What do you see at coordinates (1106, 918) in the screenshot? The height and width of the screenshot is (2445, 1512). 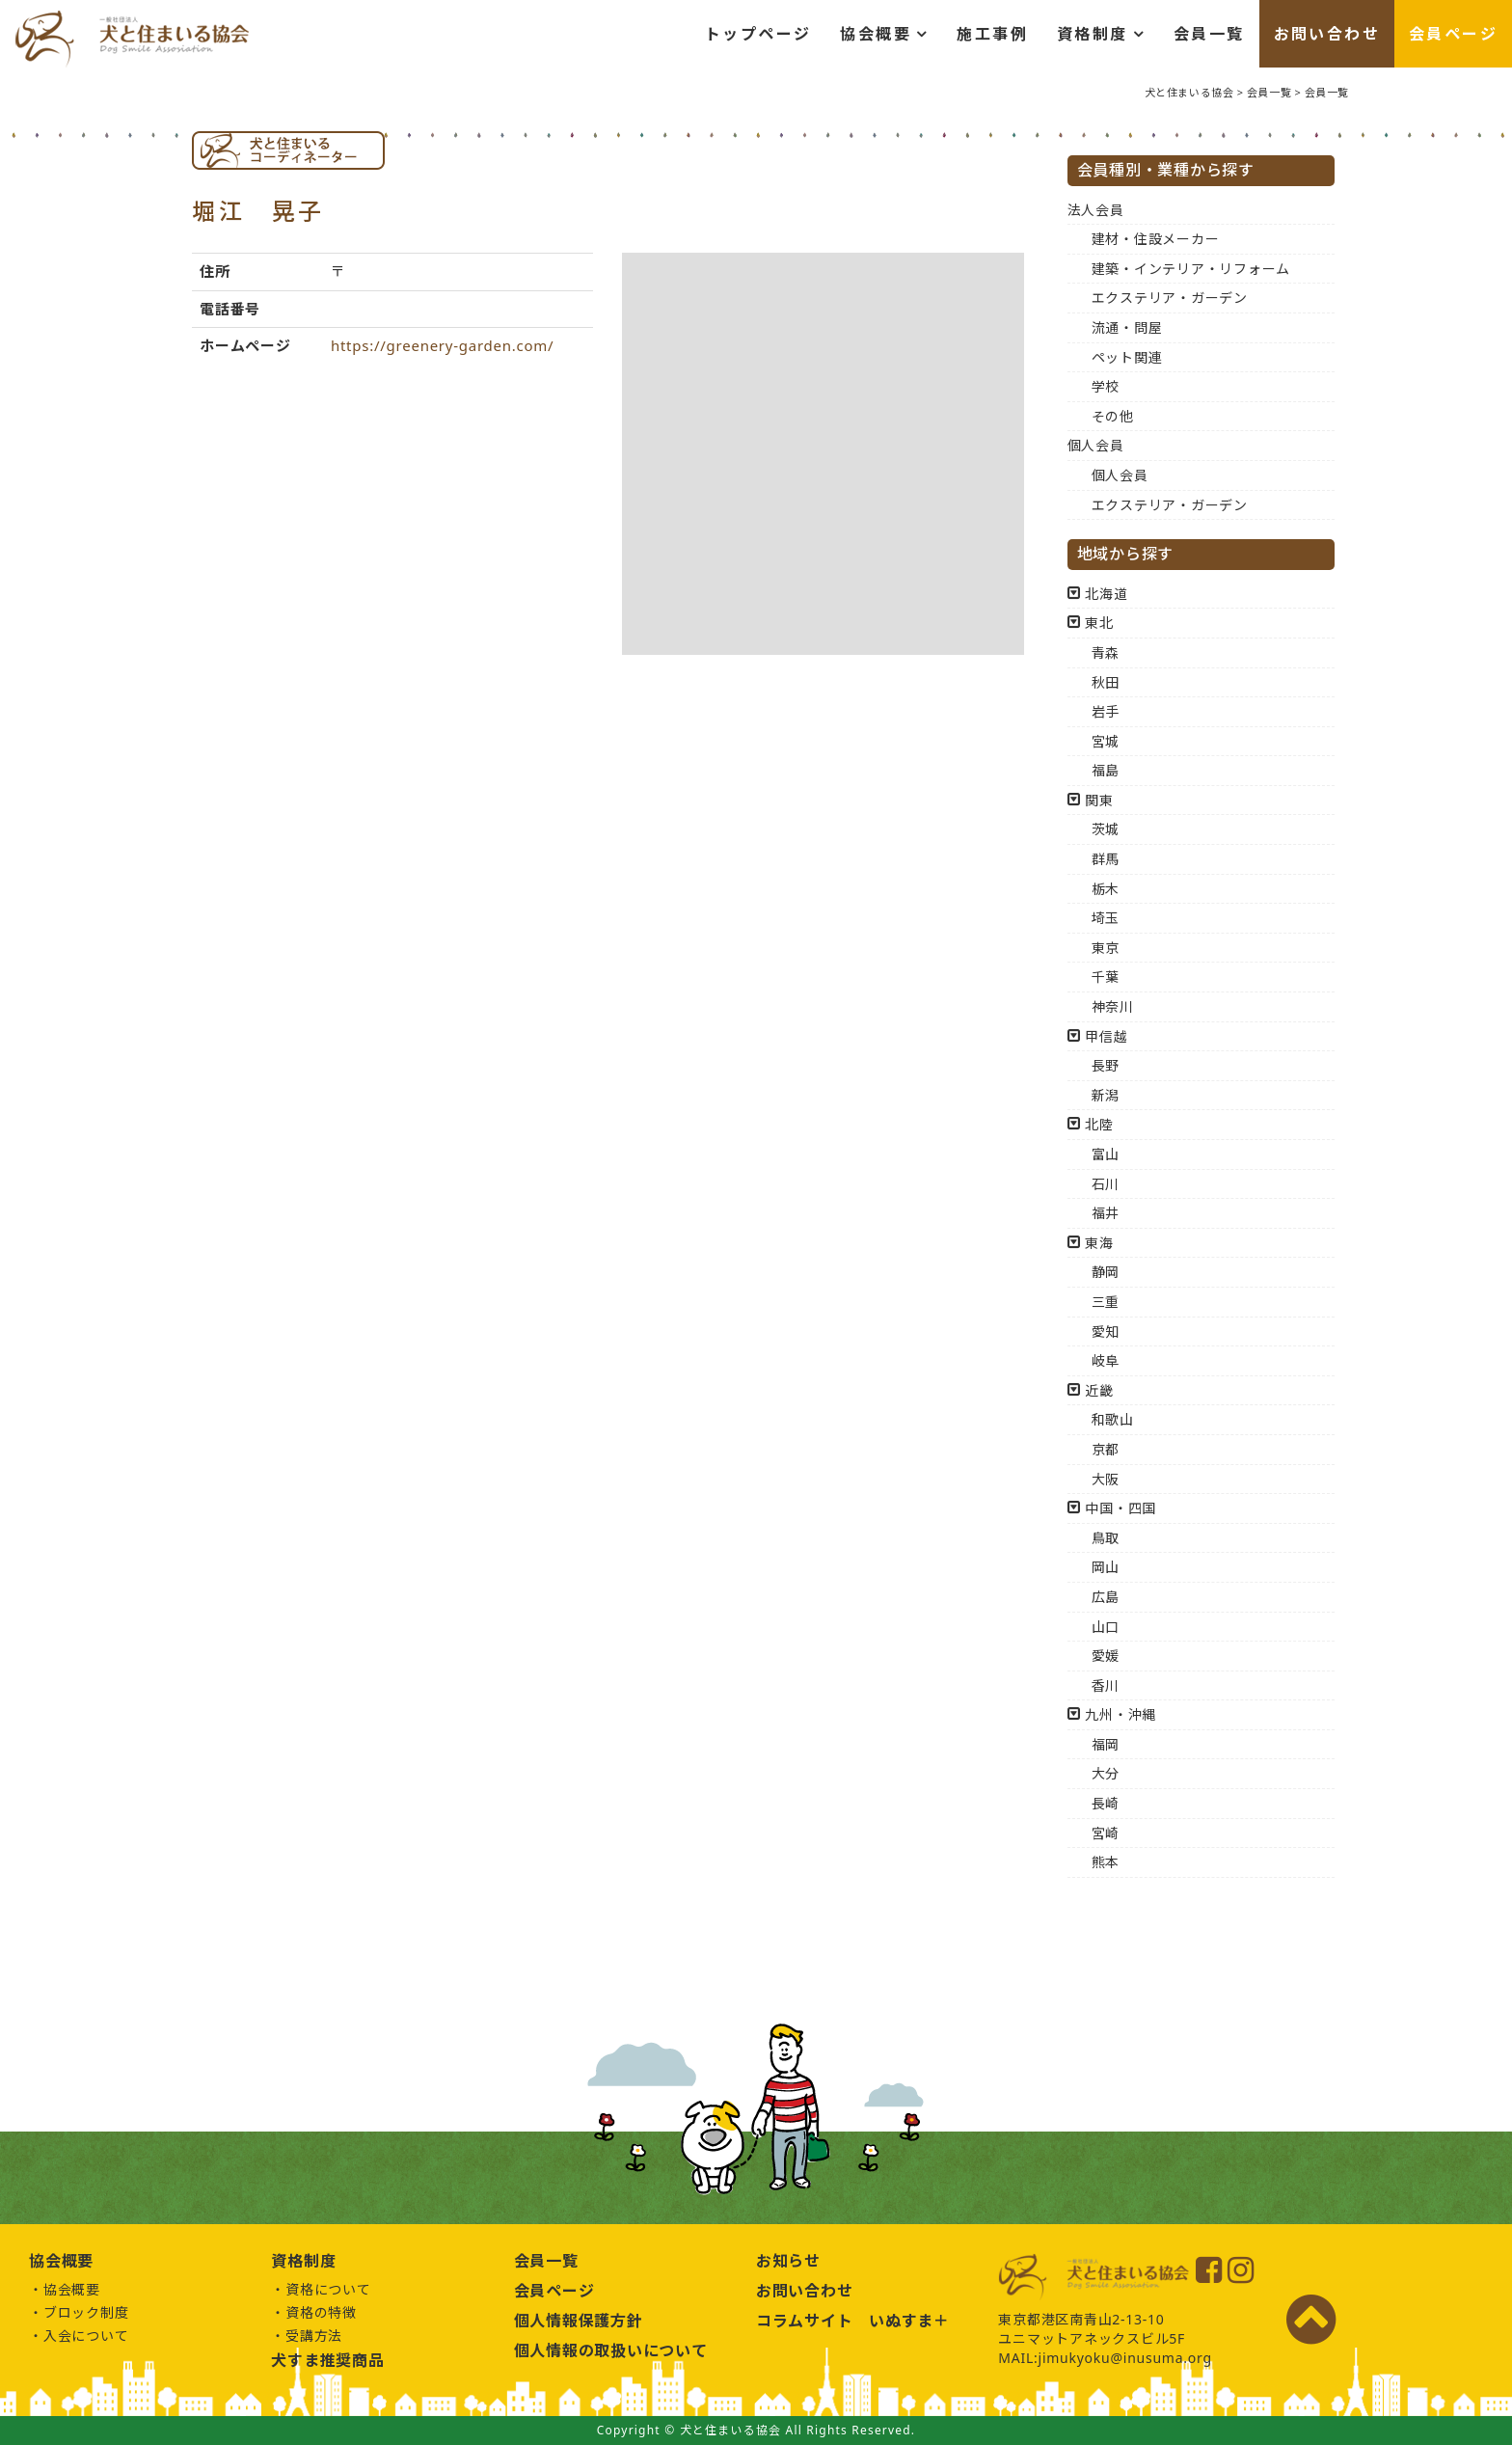 I see `埼玉` at bounding box center [1106, 918].